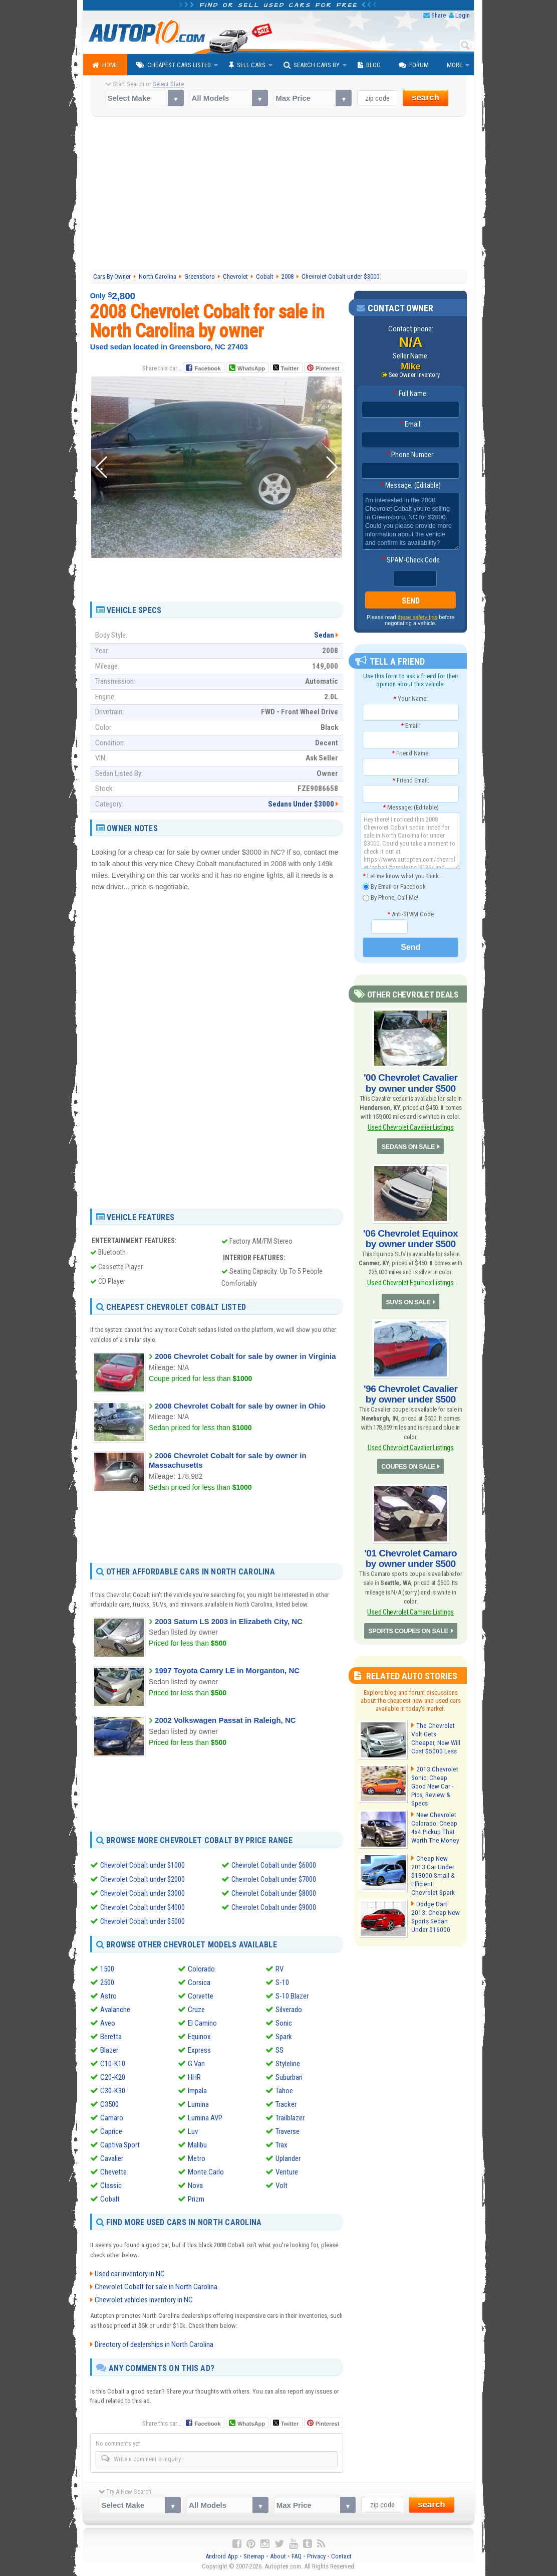 This screenshot has height=2576, width=557. Describe the element at coordinates (324, 635) in the screenshot. I see `Sedan` at that location.